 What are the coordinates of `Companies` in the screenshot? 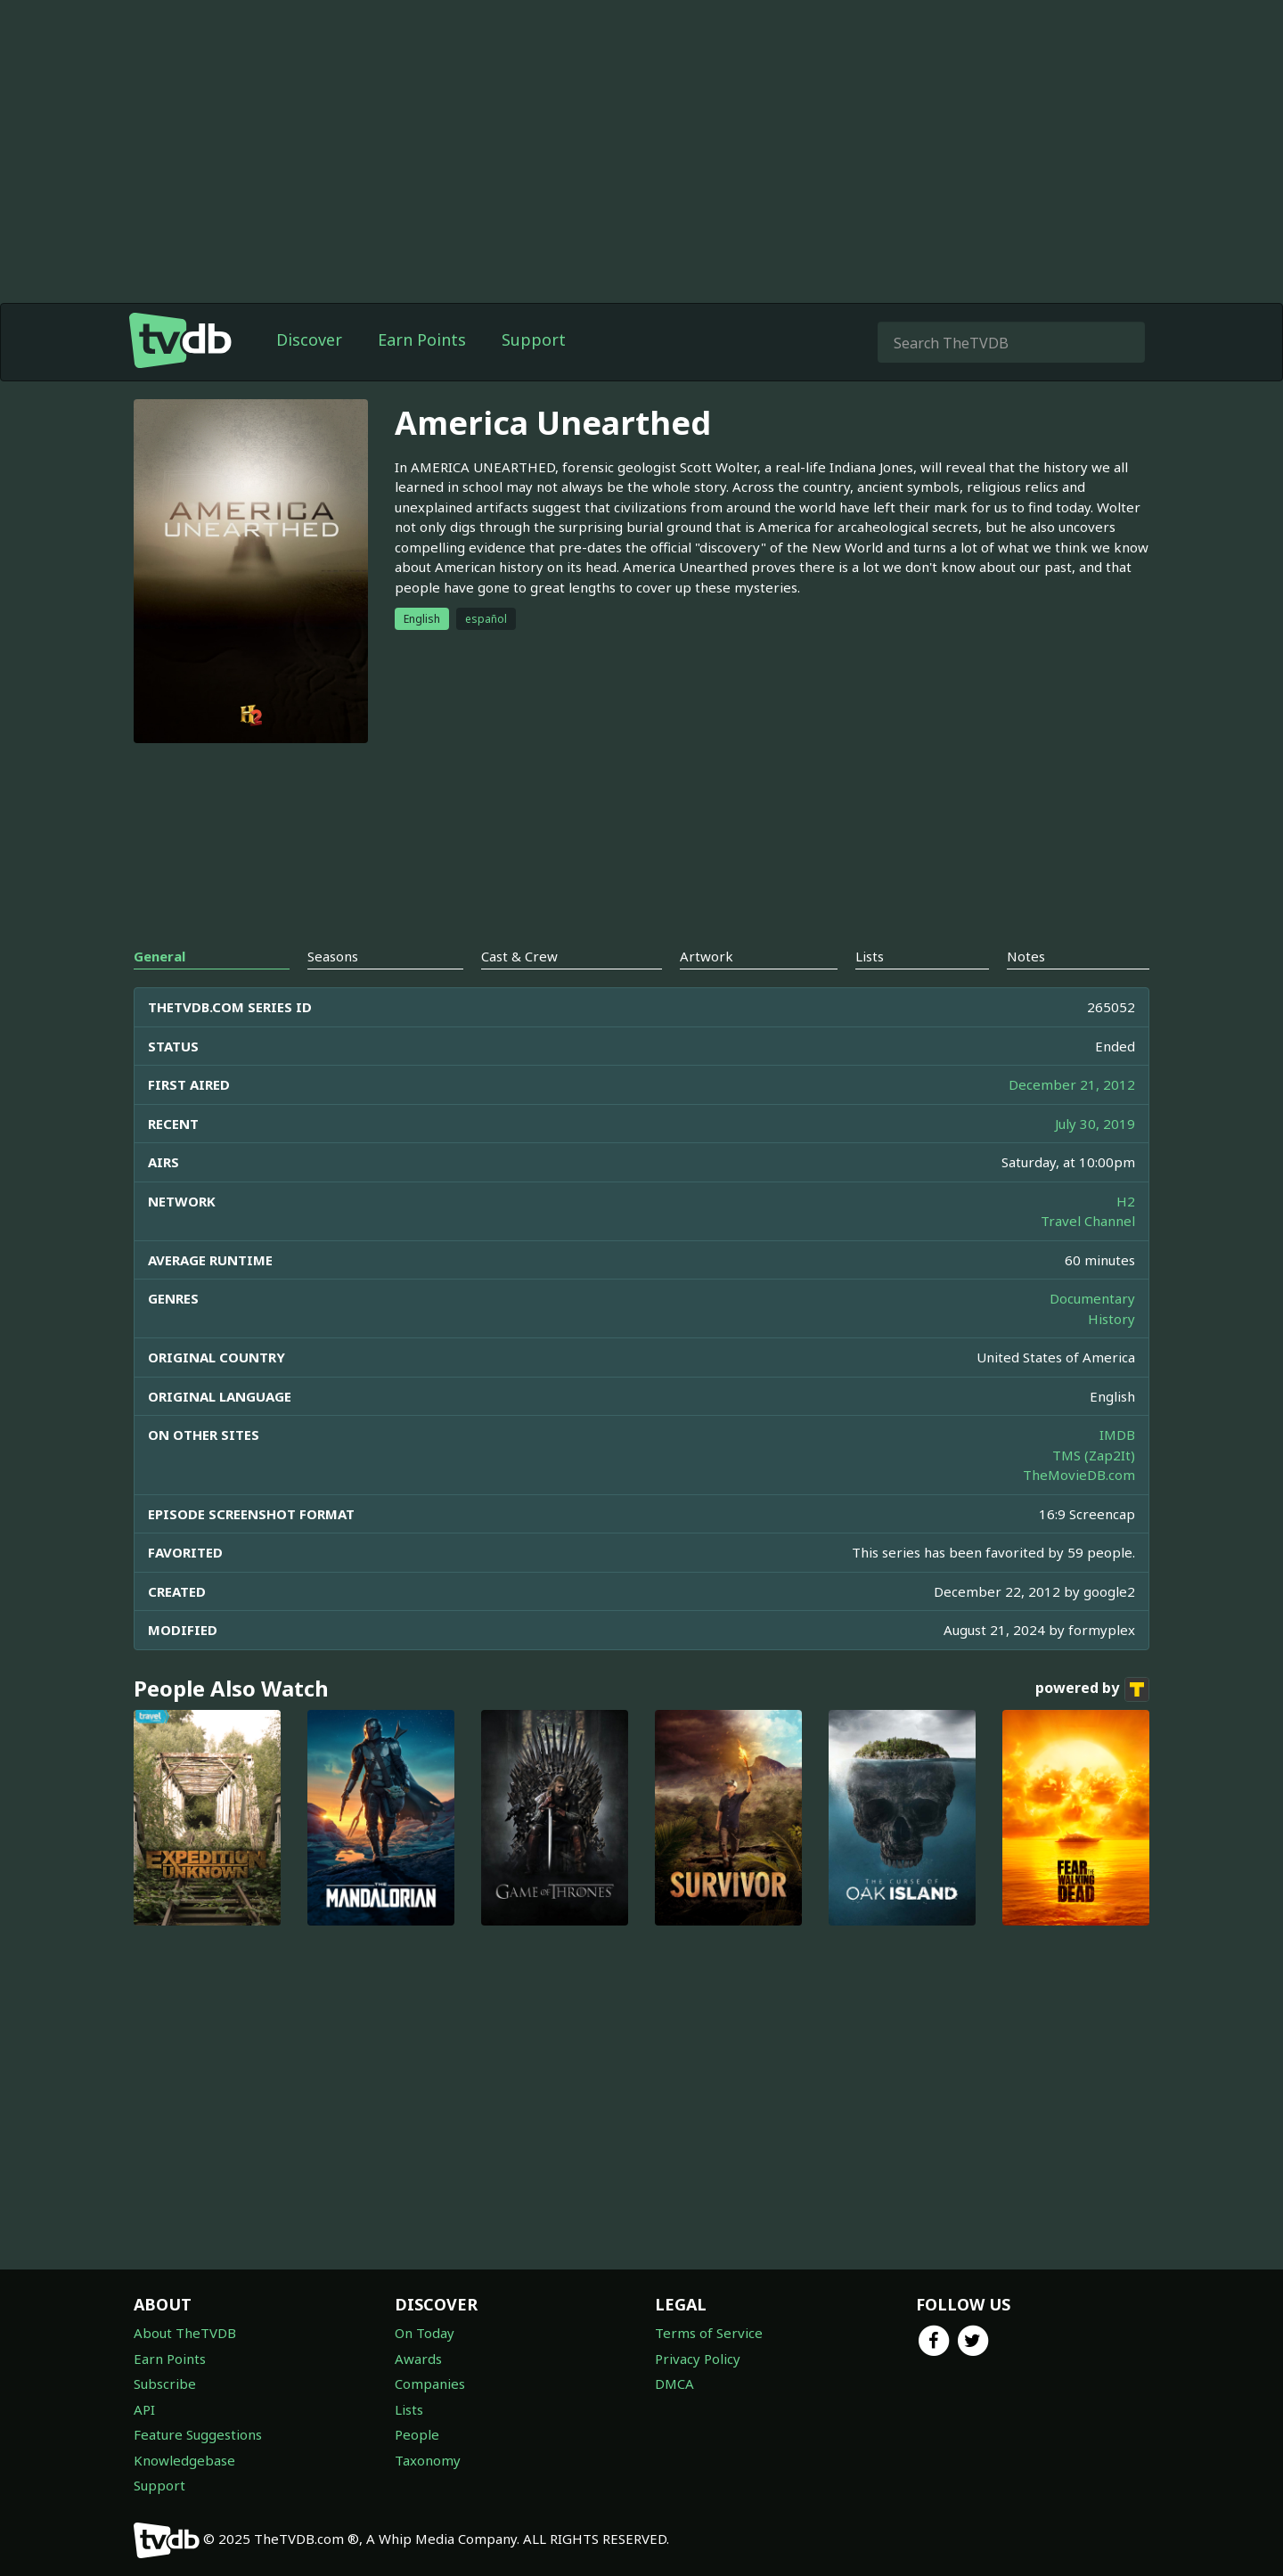 It's located at (430, 2383).